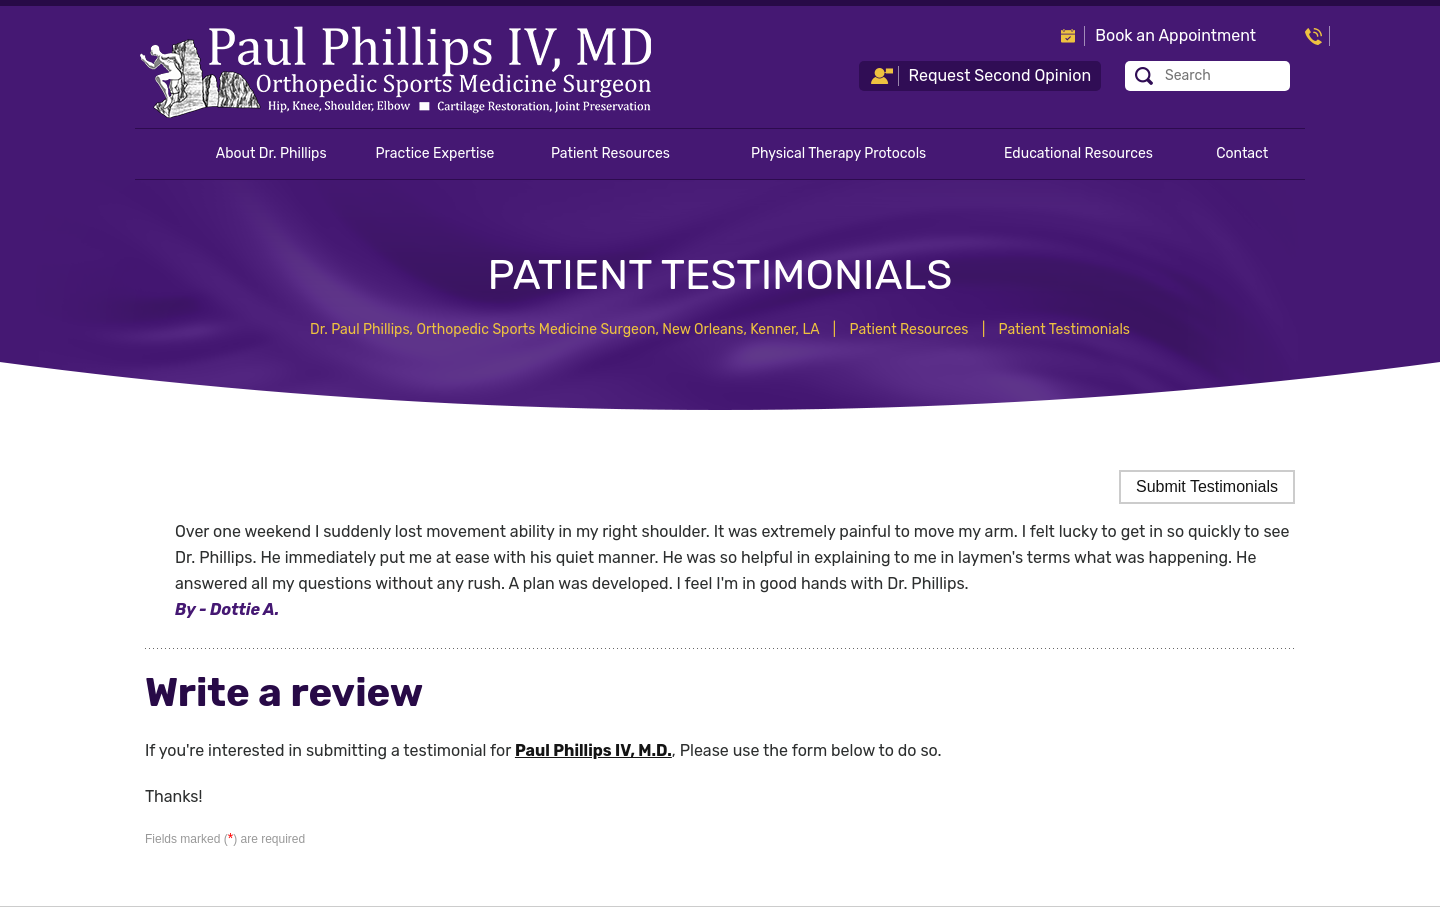 The height and width of the screenshot is (907, 1440). I want to click on Submit Testimonials, so click(1207, 486).